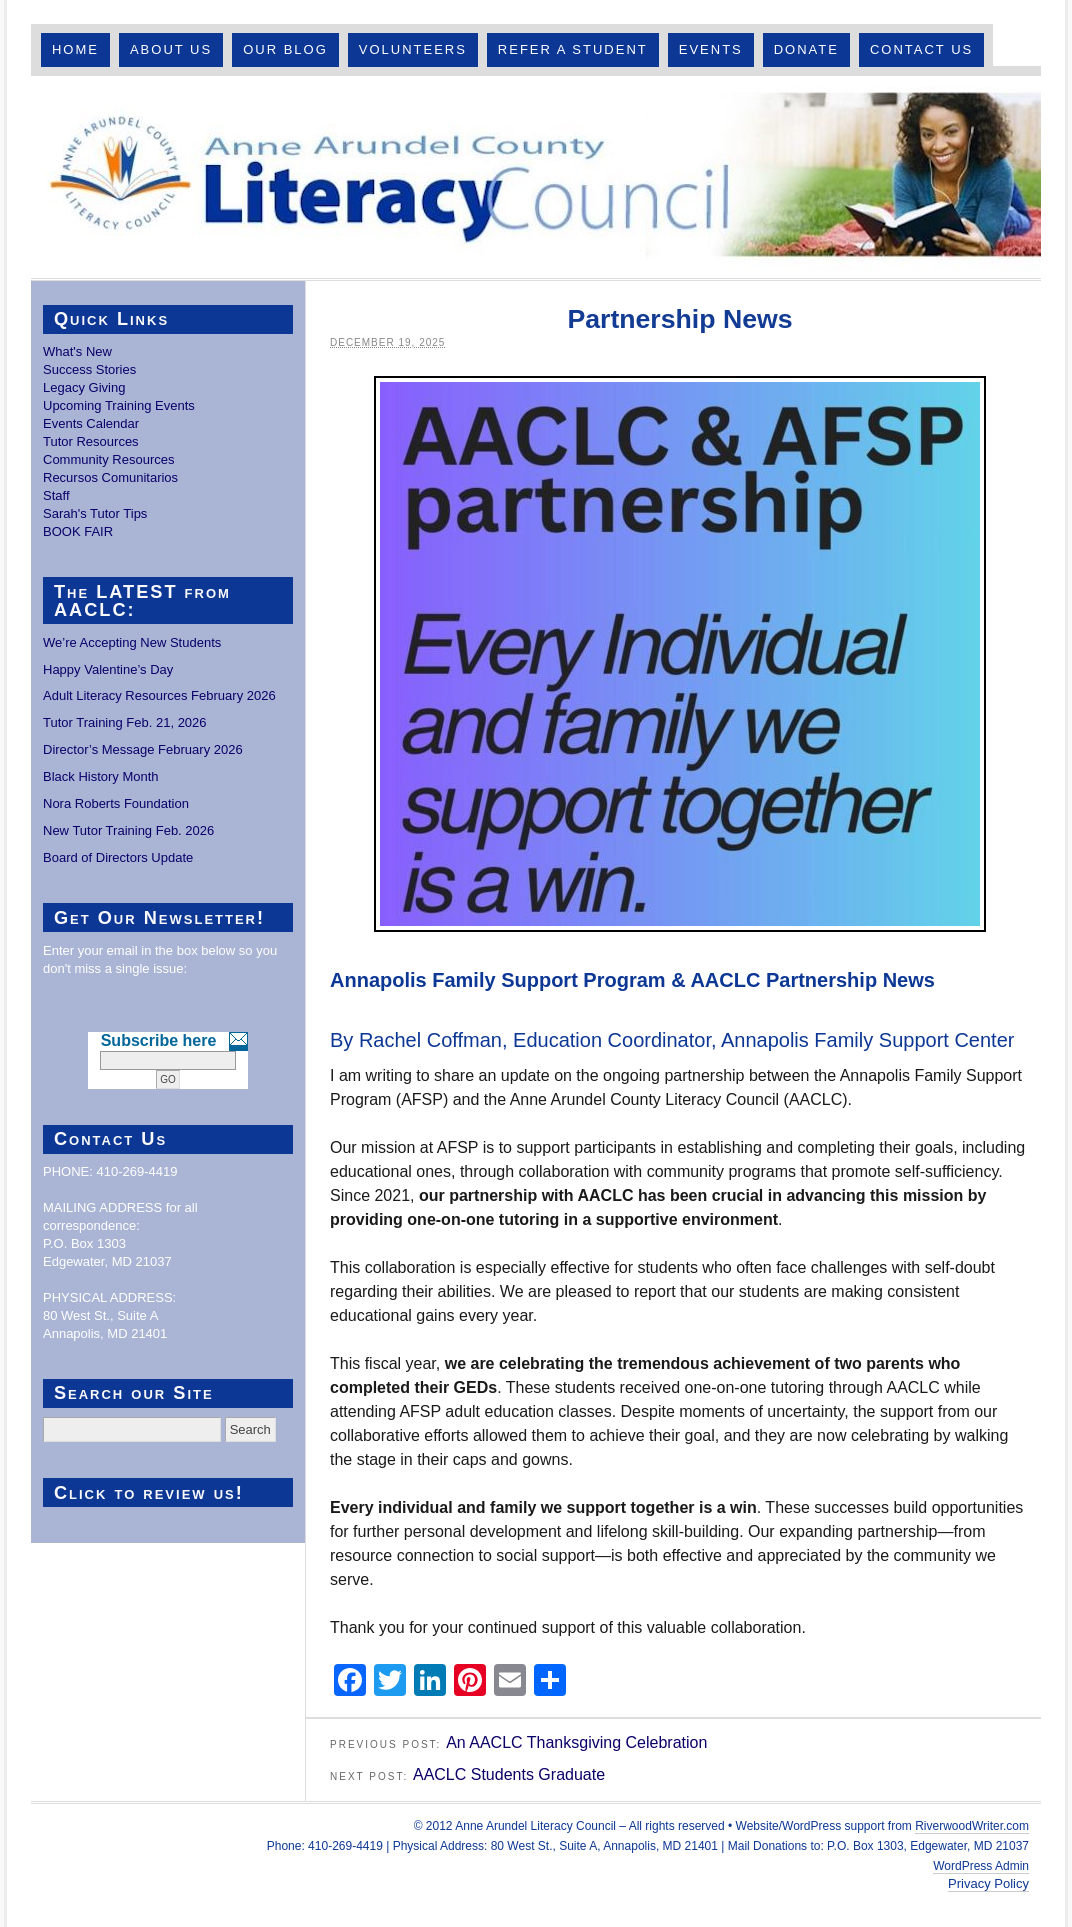 This screenshot has height=1927, width=1072. Describe the element at coordinates (95, 513) in the screenshot. I see `Sarah's Tutor Tips` at that location.